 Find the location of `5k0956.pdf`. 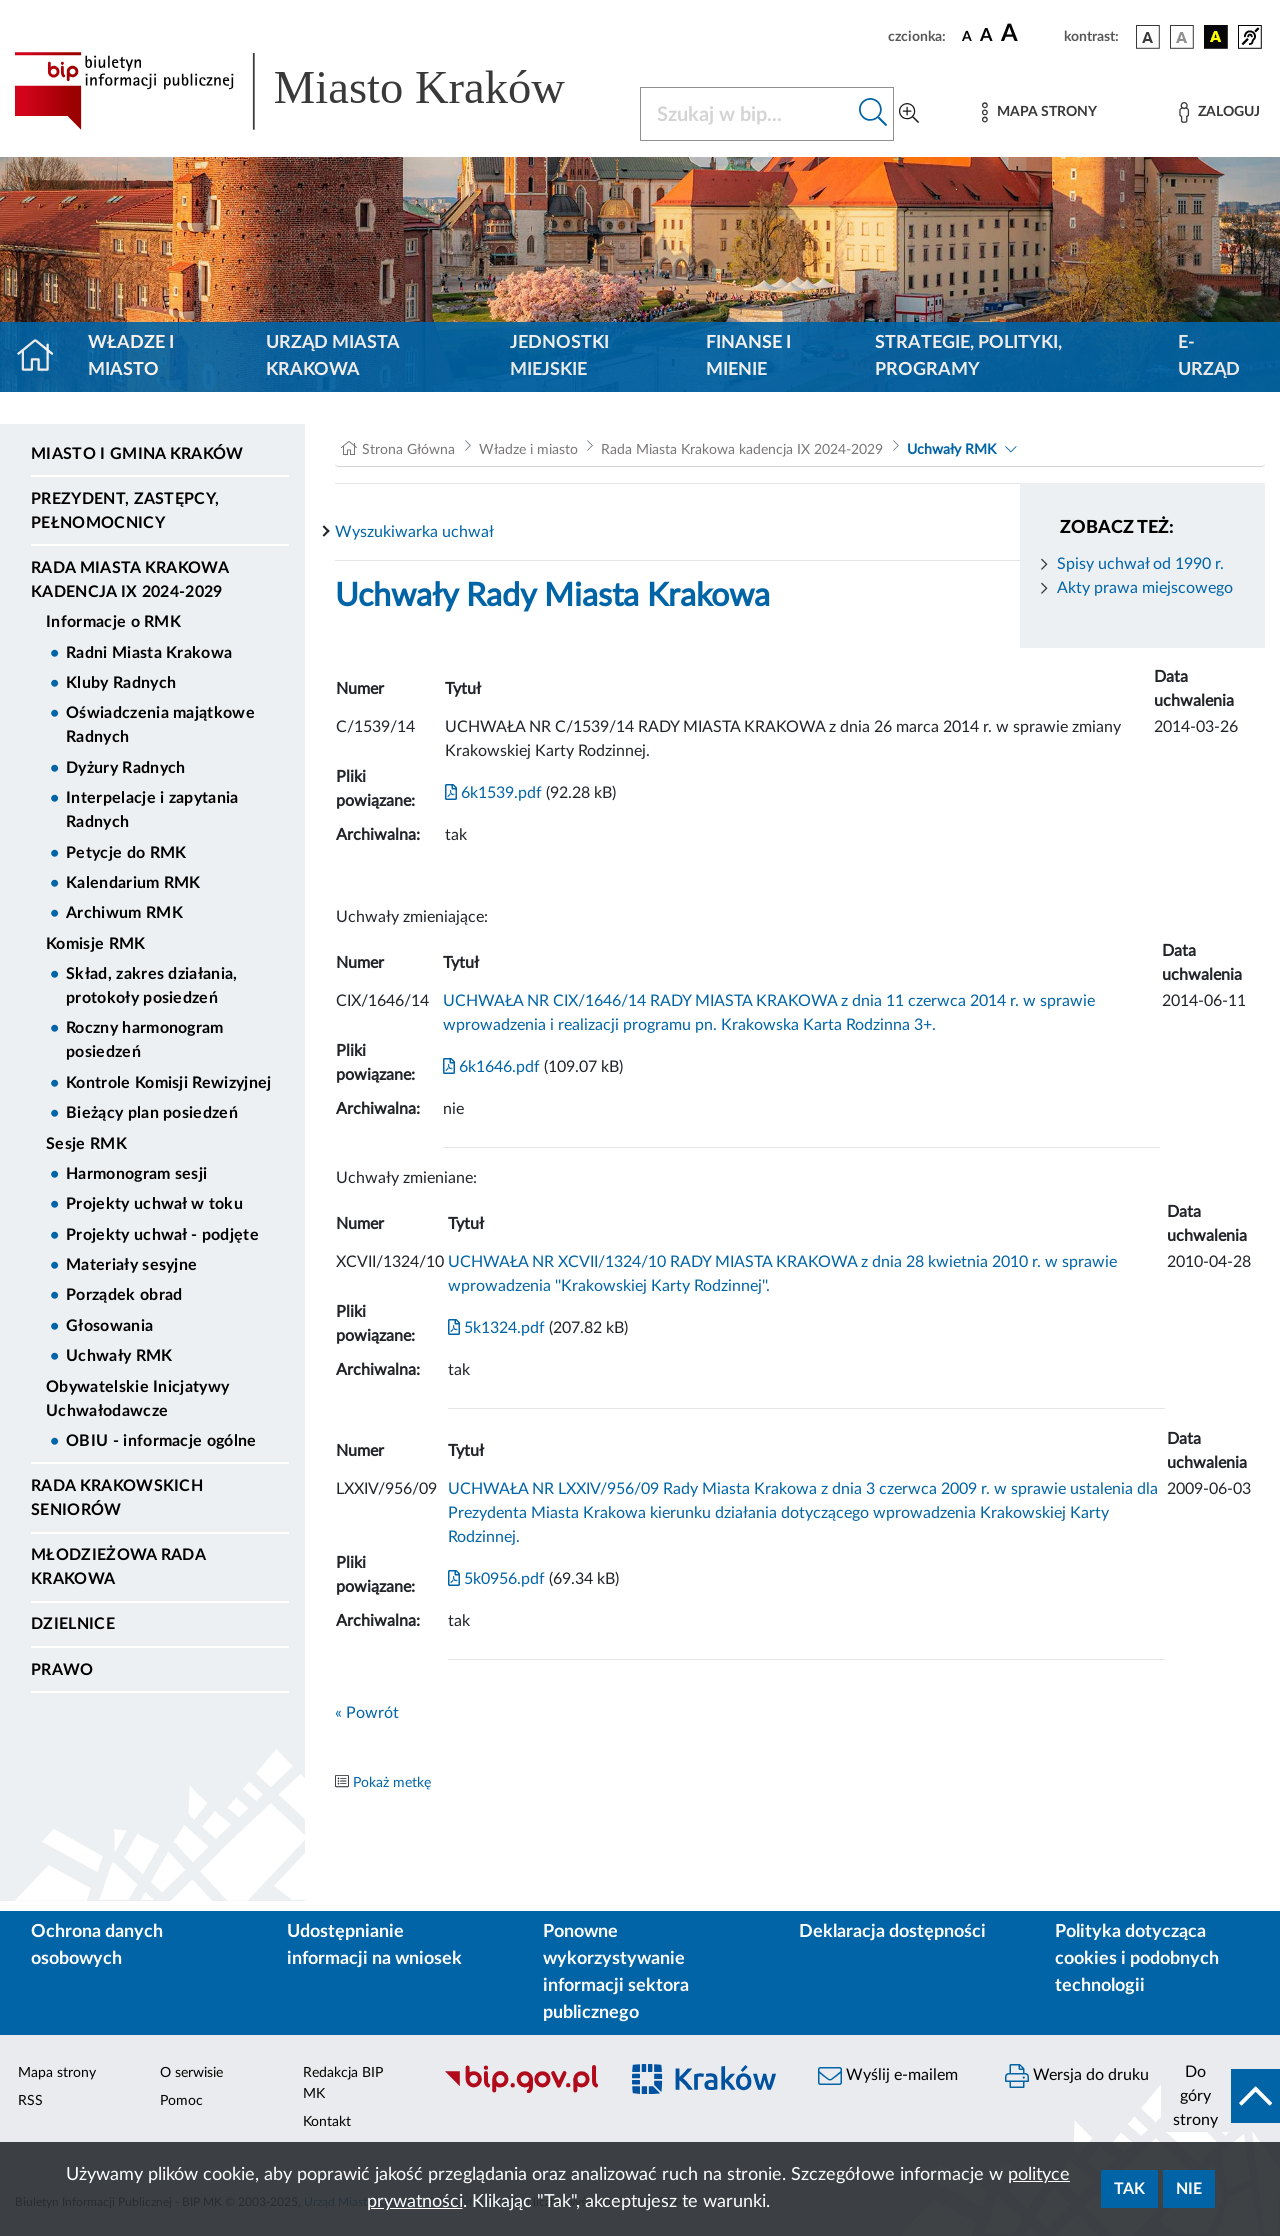

5k0956.pdf is located at coordinates (496, 1579).